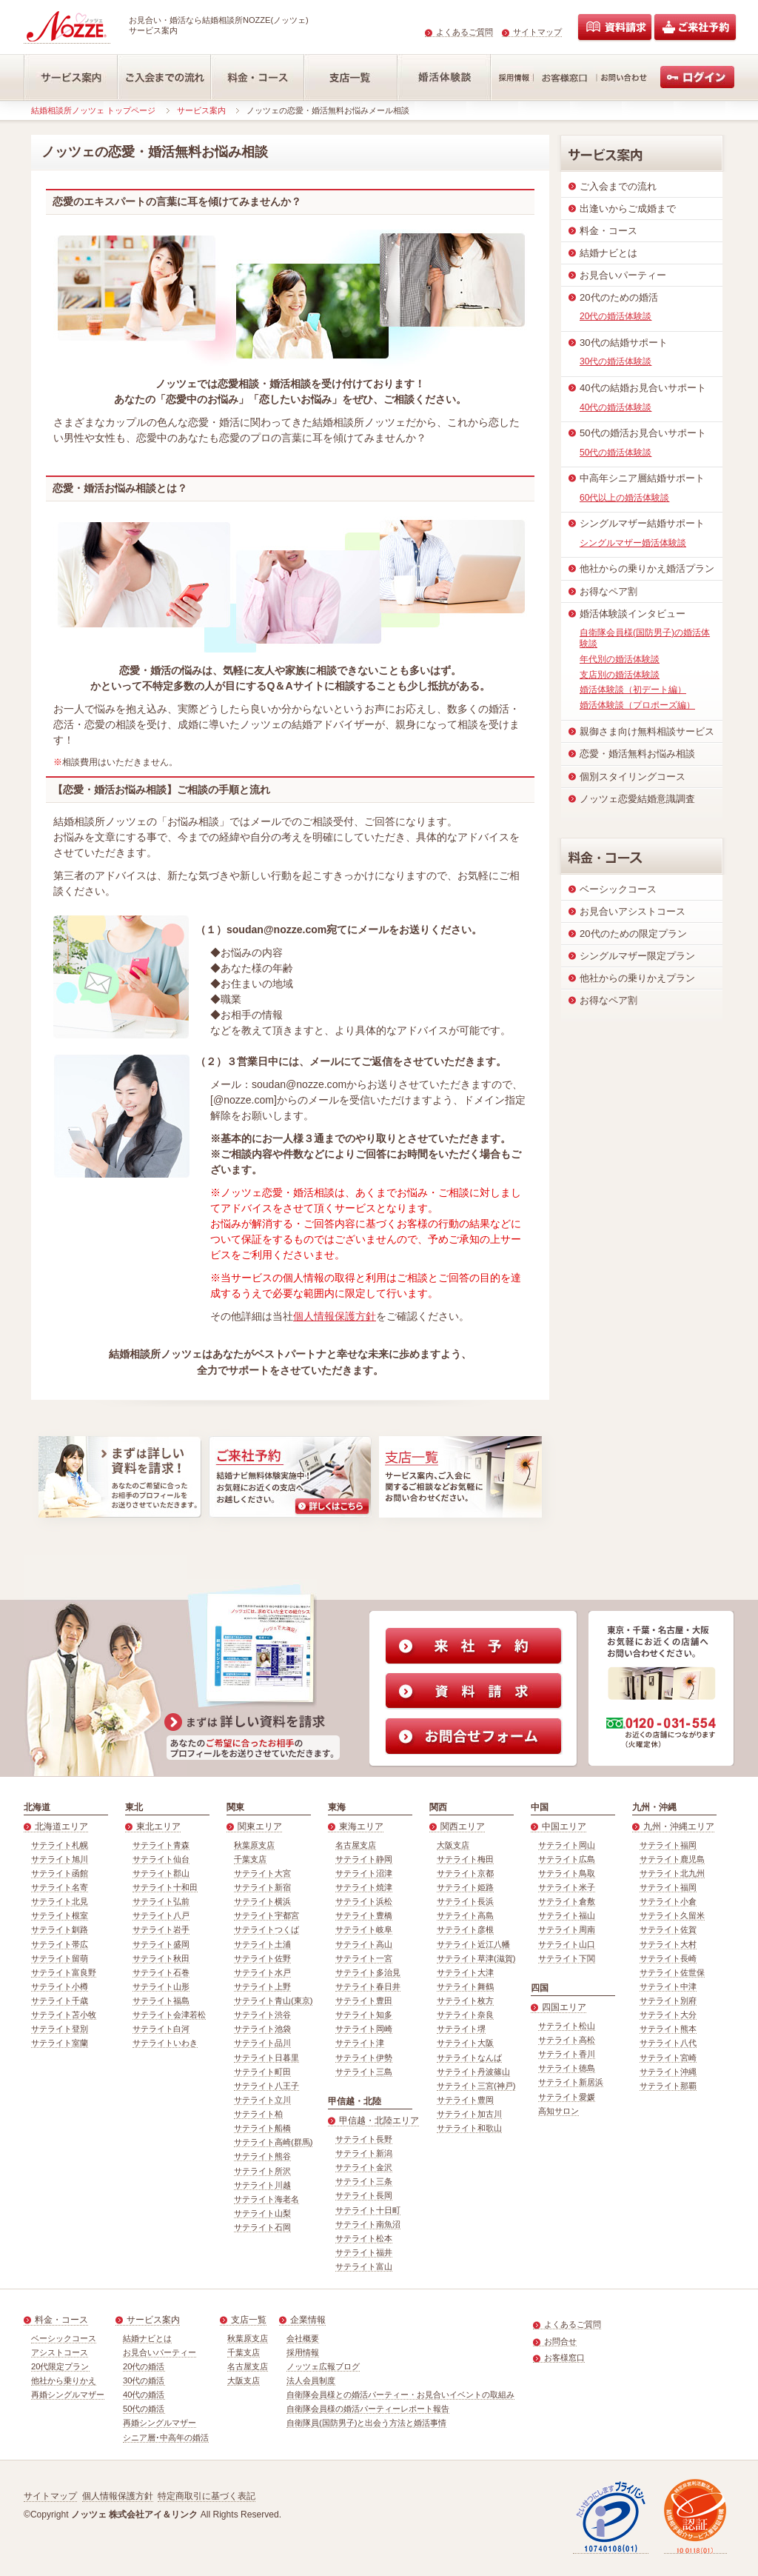 This screenshot has width=758, height=2576. Describe the element at coordinates (400, 2394) in the screenshot. I see `自衛隊会員様との婚活パーティー・お見合いイベントの取組み` at that location.